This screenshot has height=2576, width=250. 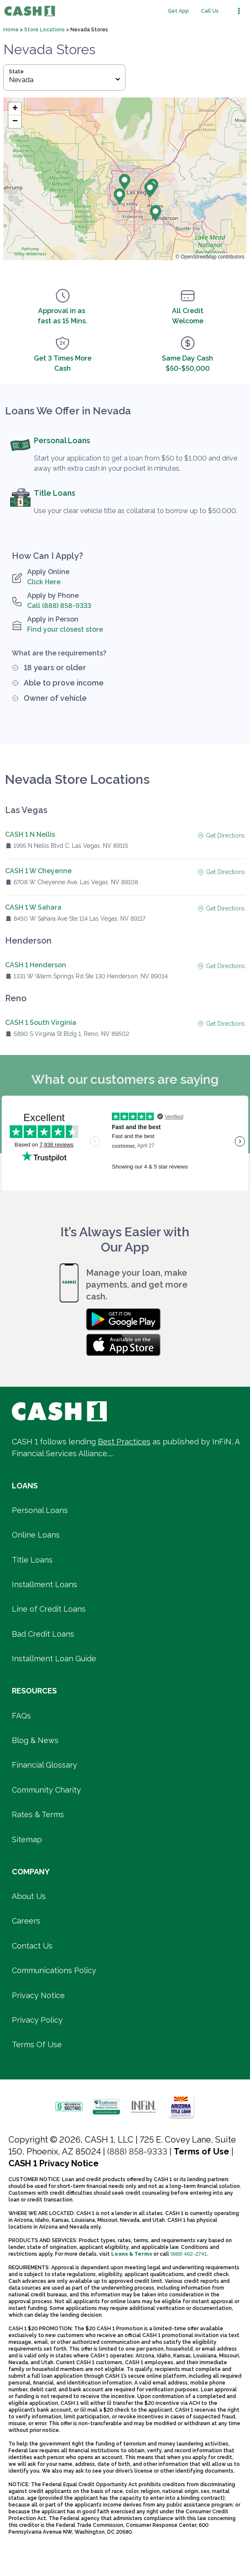 What do you see at coordinates (59, 606) in the screenshot?
I see `Call (888) 858-9333` at bounding box center [59, 606].